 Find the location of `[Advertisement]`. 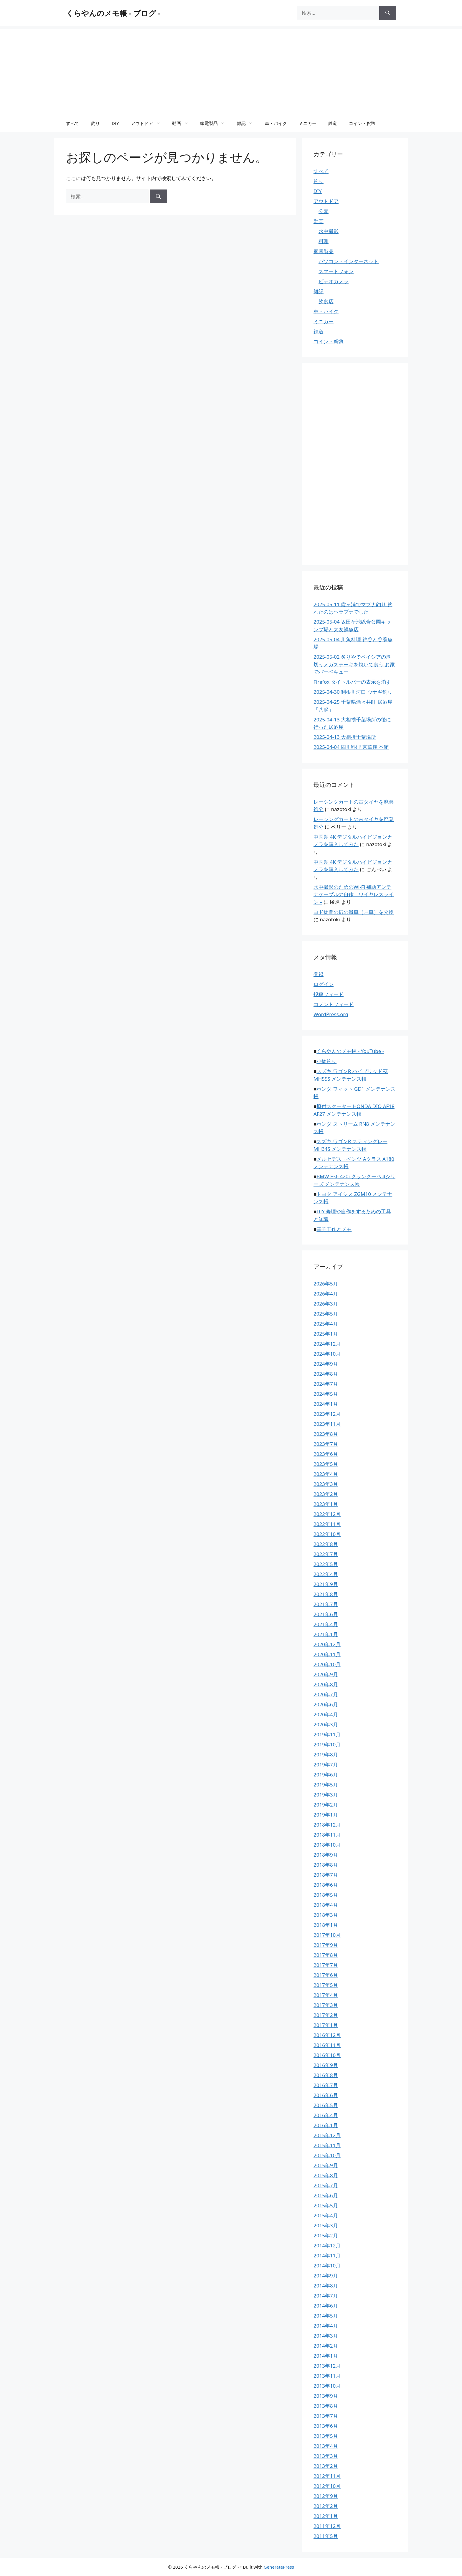

[Advertisement] is located at coordinates (231, 70).